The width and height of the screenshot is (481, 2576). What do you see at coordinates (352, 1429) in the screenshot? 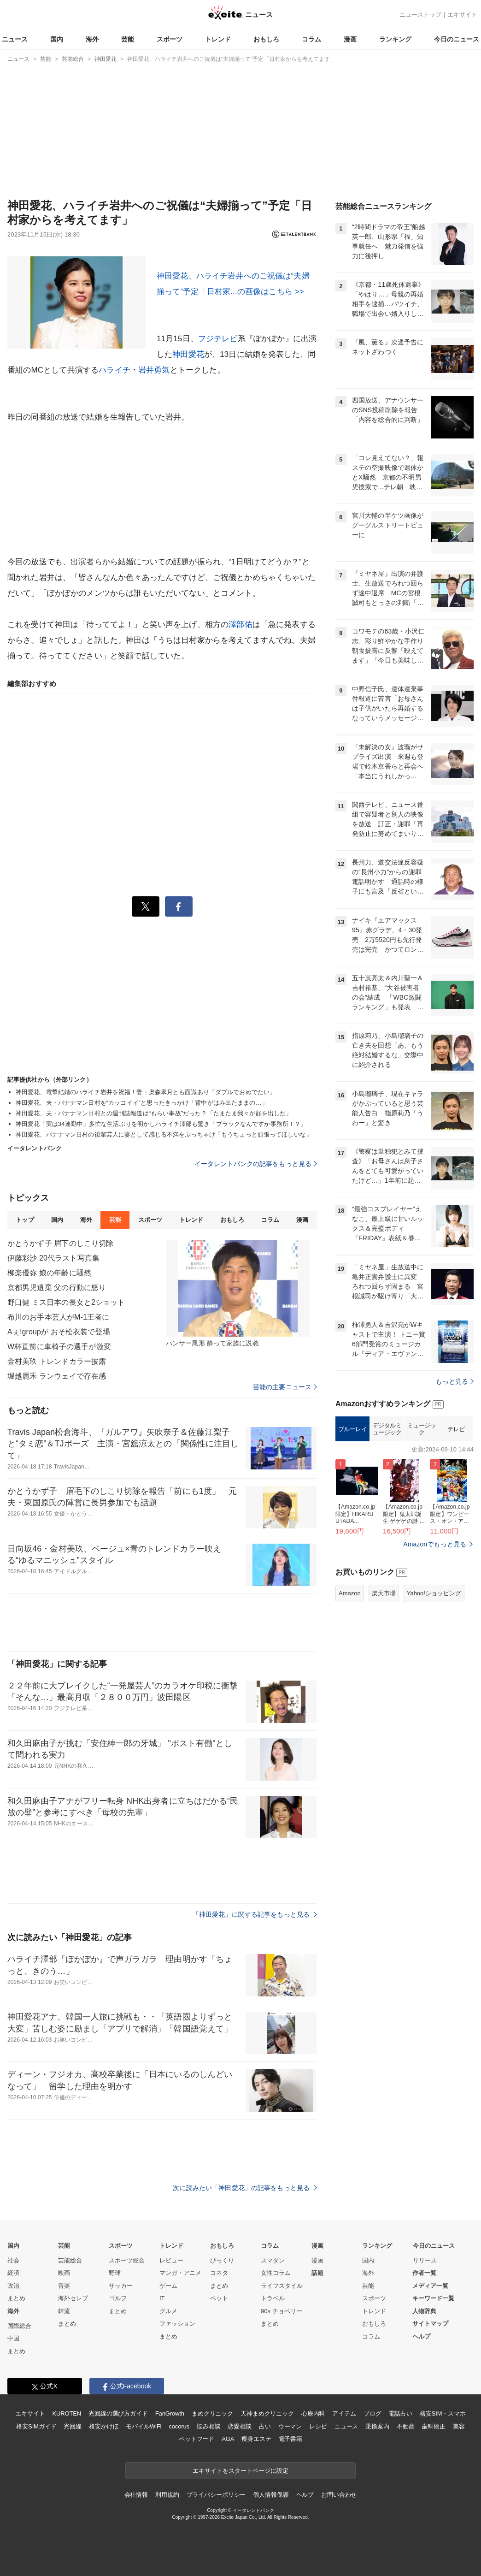
I see `ブルーレイ` at bounding box center [352, 1429].